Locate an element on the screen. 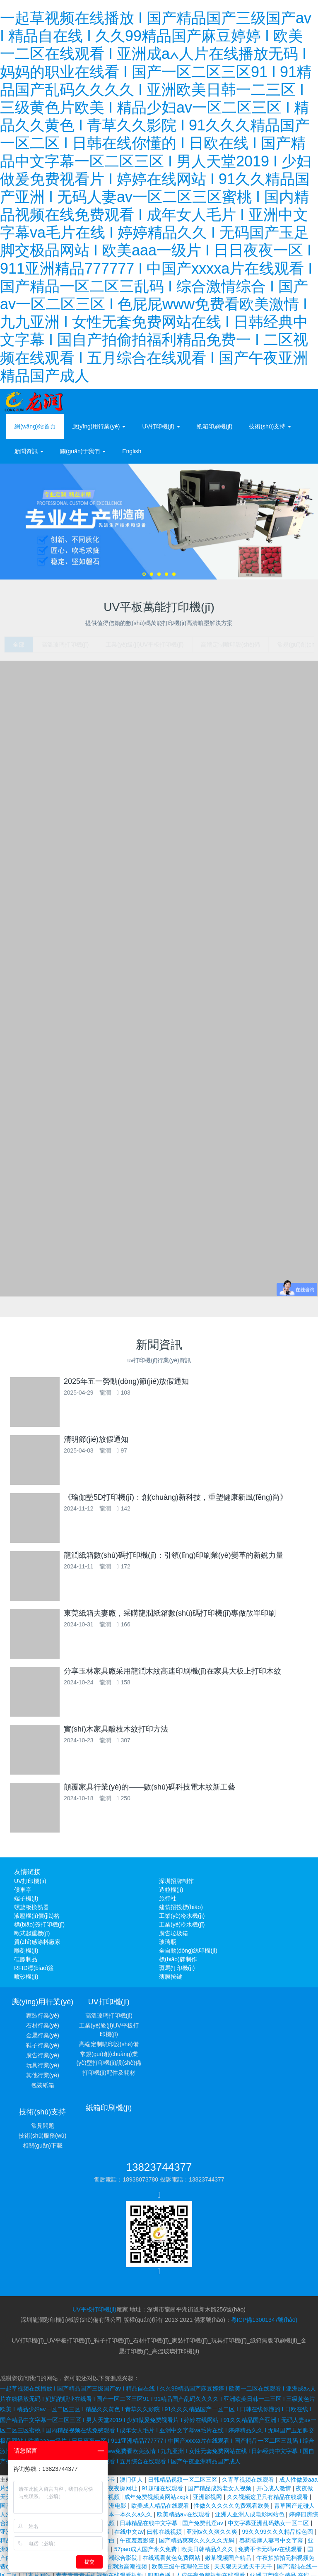 Image resolution: width=318 pixels, height=2576 pixels. 四四色播 is located at coordinates (159, 2510).